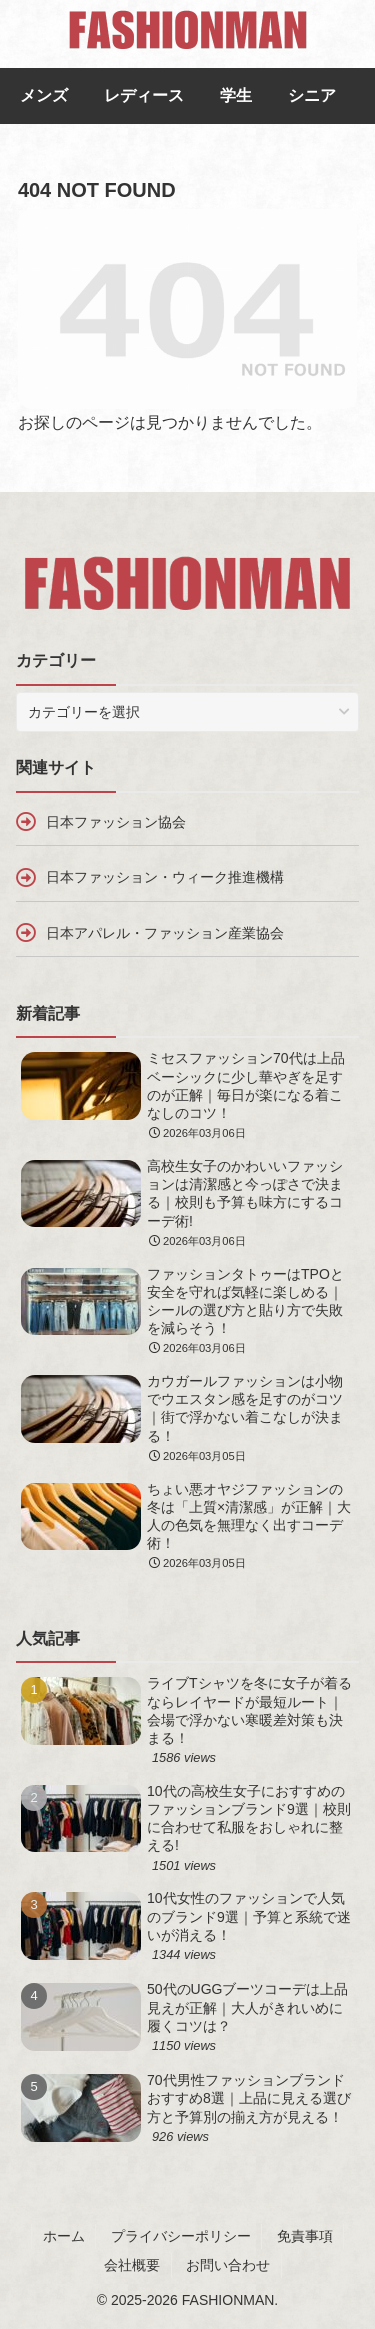  Describe the element at coordinates (228, 2265) in the screenshot. I see `お問い合わせ` at that location.